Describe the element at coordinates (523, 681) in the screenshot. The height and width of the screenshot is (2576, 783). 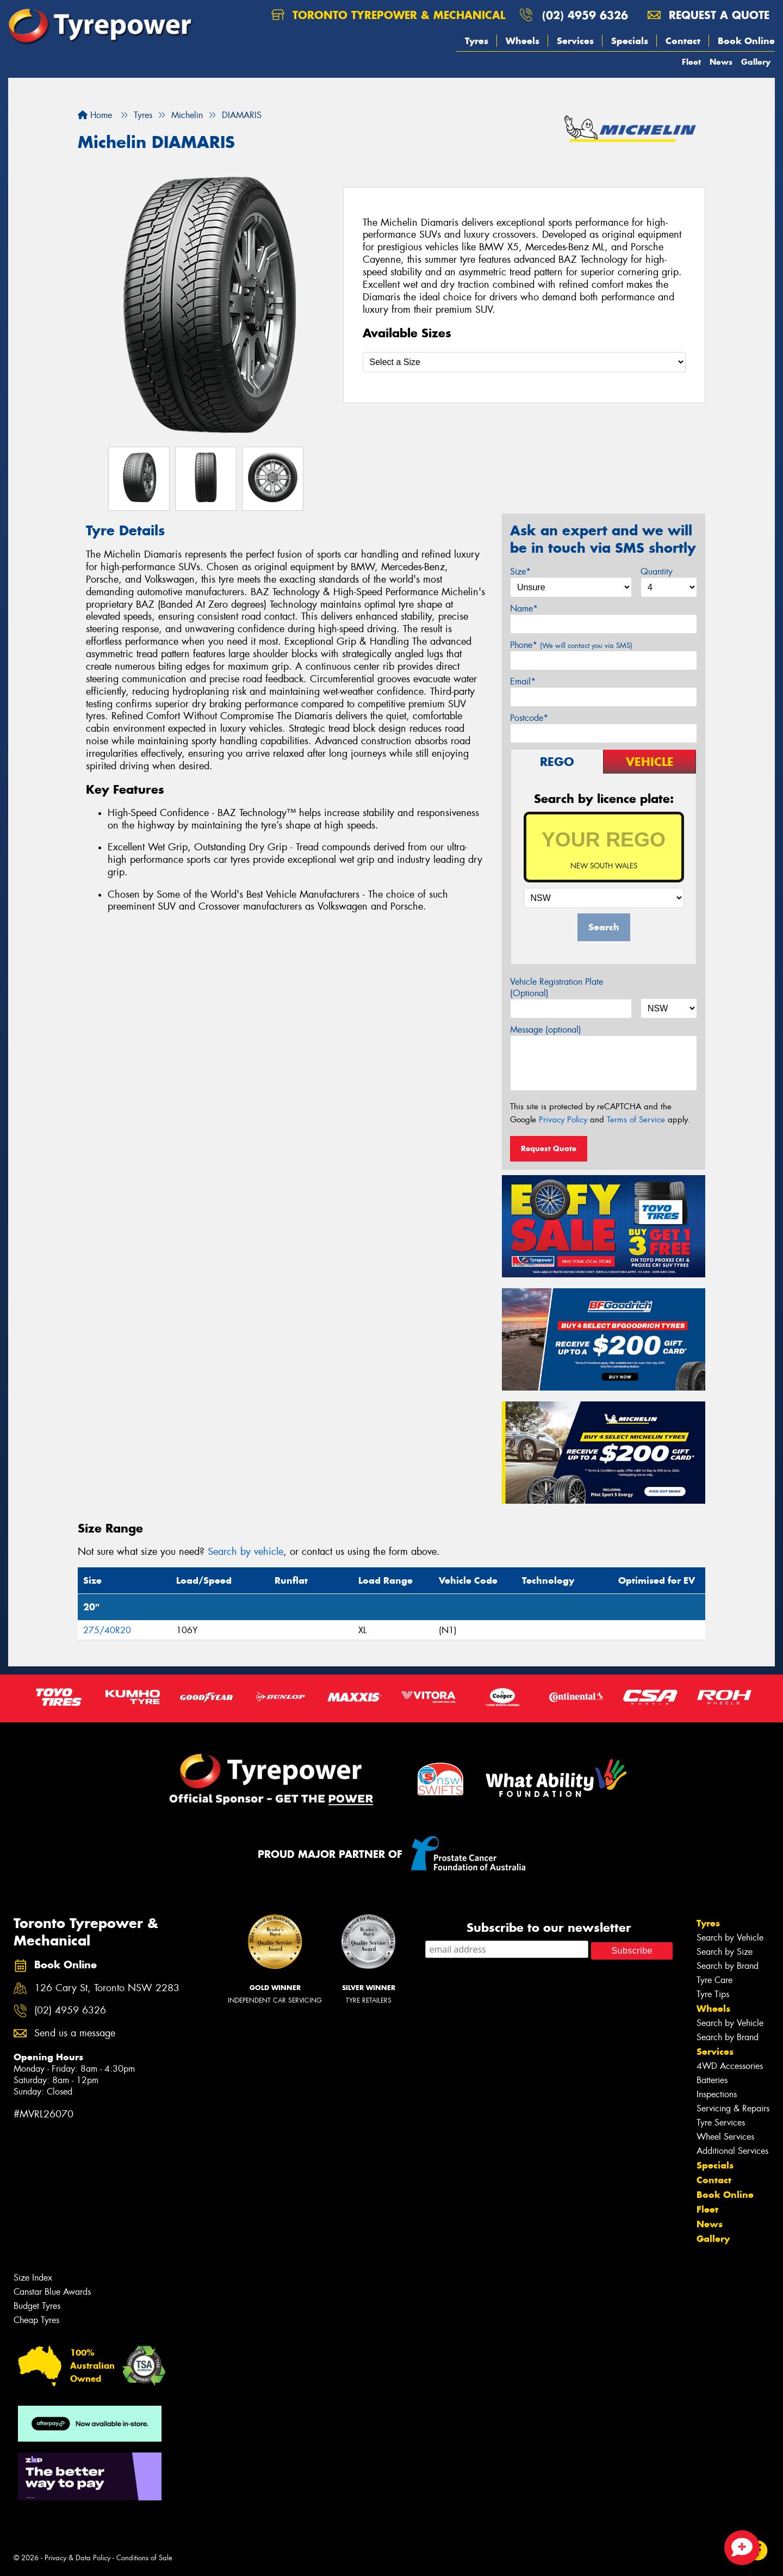
I see `Email*` at that location.